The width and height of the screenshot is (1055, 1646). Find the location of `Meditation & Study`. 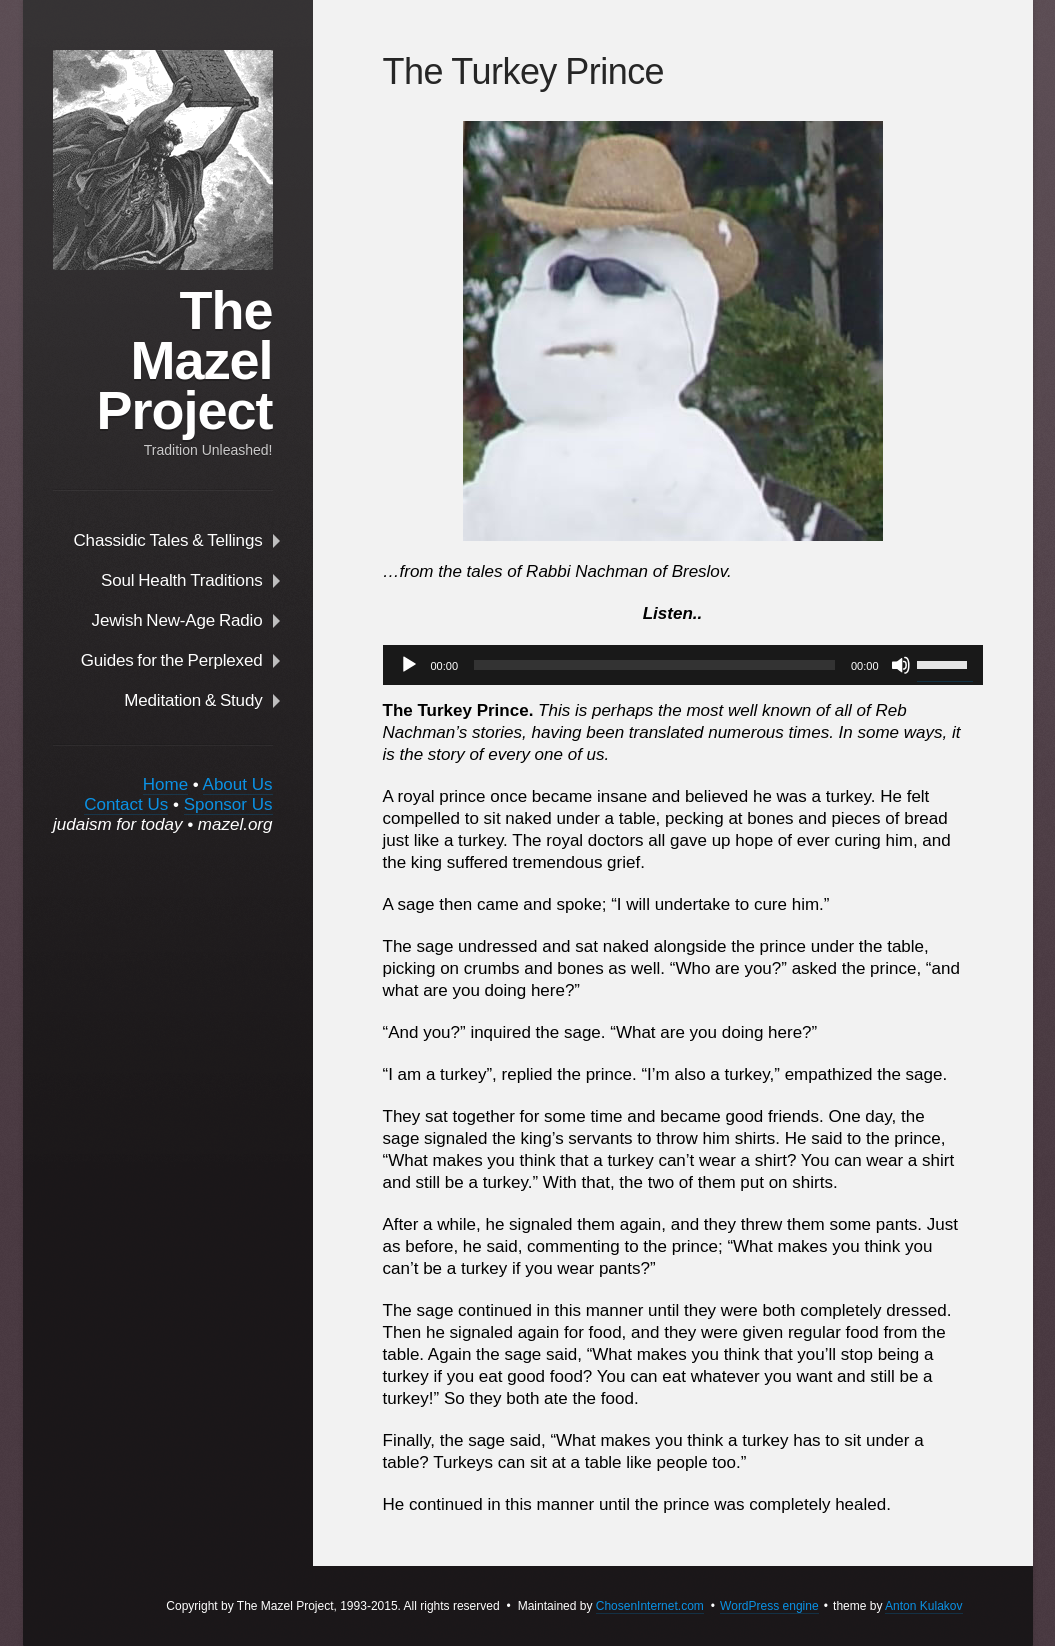

Meditation & Study is located at coordinates (193, 700).